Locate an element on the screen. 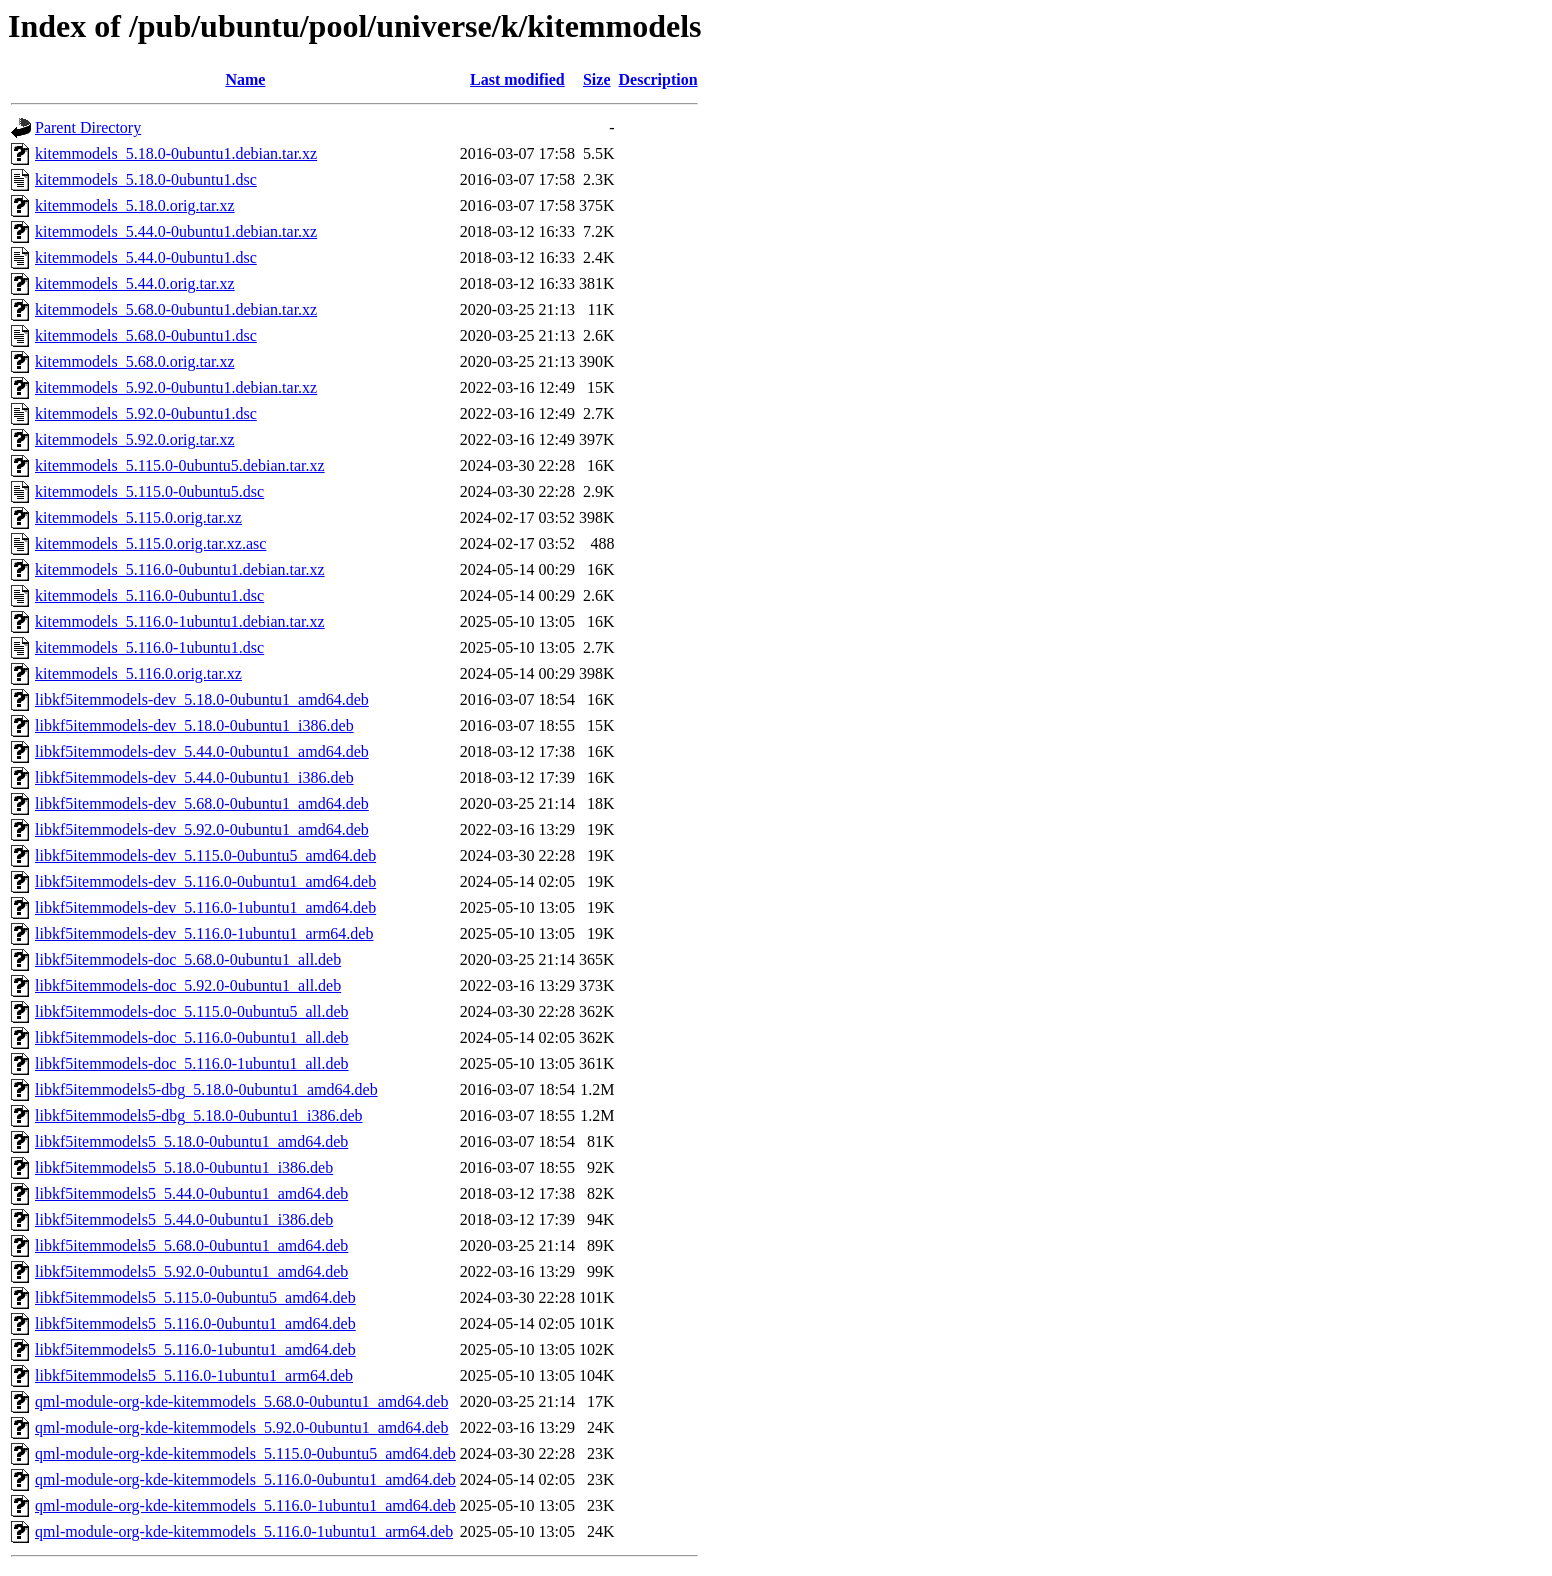 This screenshot has height=1576, width=1552. libkf5itemmodels-dev_5.116.0-1ubuntu1_arm64.deb is located at coordinates (204, 933).